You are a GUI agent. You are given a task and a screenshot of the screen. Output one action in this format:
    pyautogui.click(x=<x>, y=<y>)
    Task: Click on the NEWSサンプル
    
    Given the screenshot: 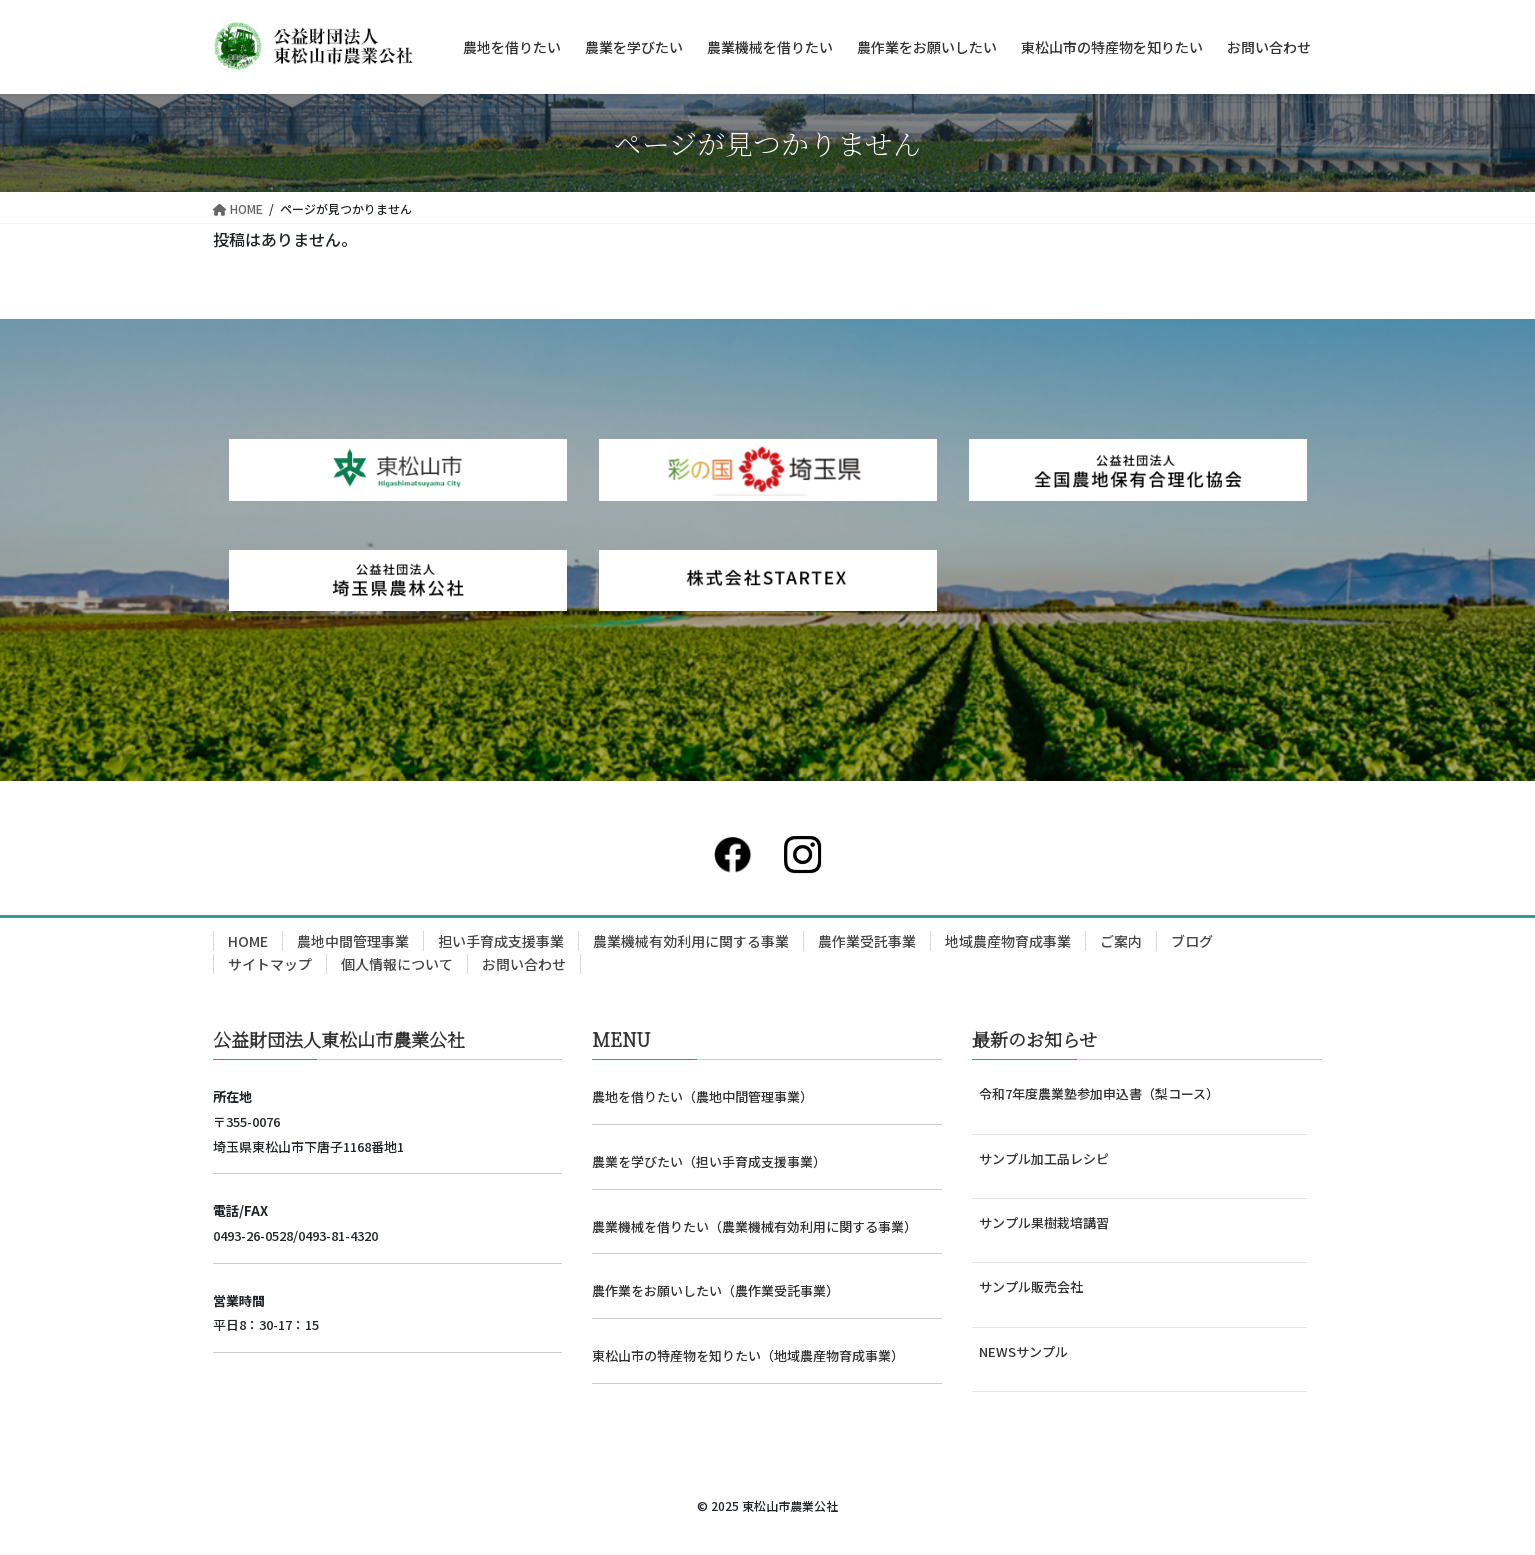 What is the action you would take?
    pyautogui.click(x=1023, y=1351)
    